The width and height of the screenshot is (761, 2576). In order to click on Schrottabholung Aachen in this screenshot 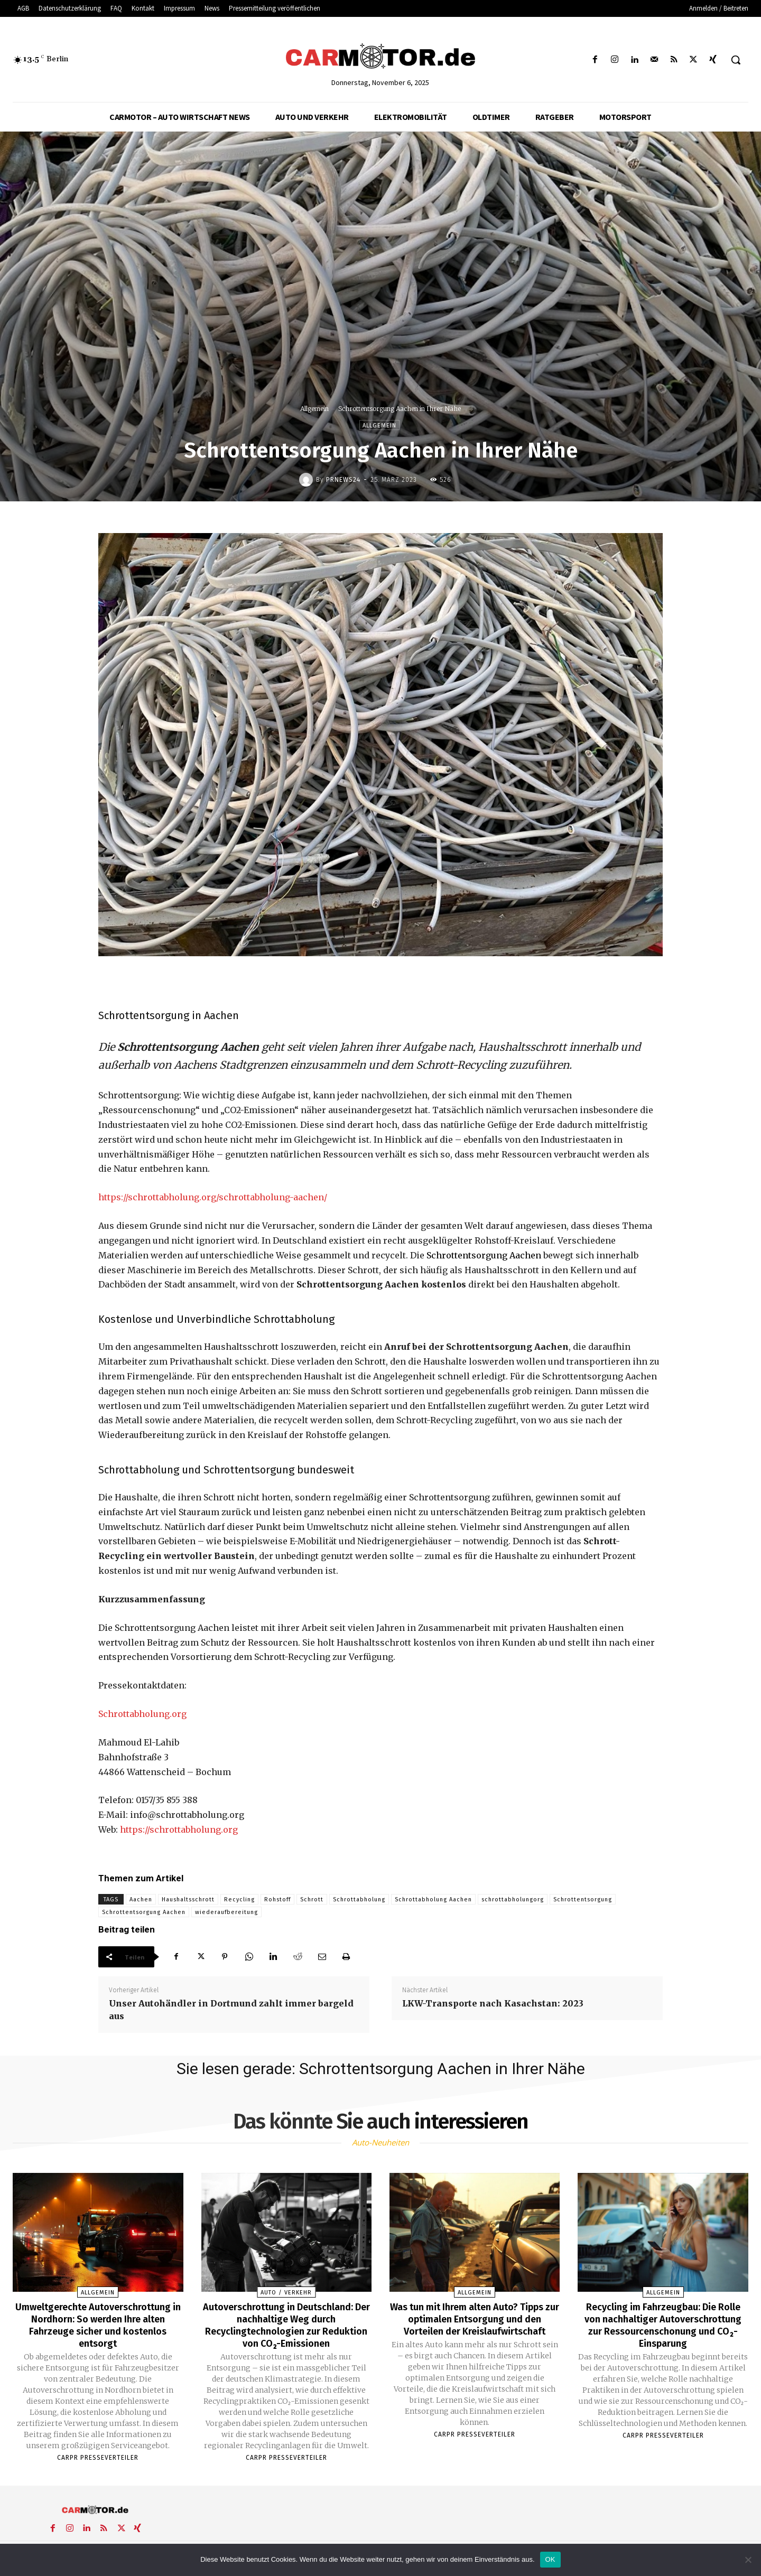, I will do `click(433, 1899)`.